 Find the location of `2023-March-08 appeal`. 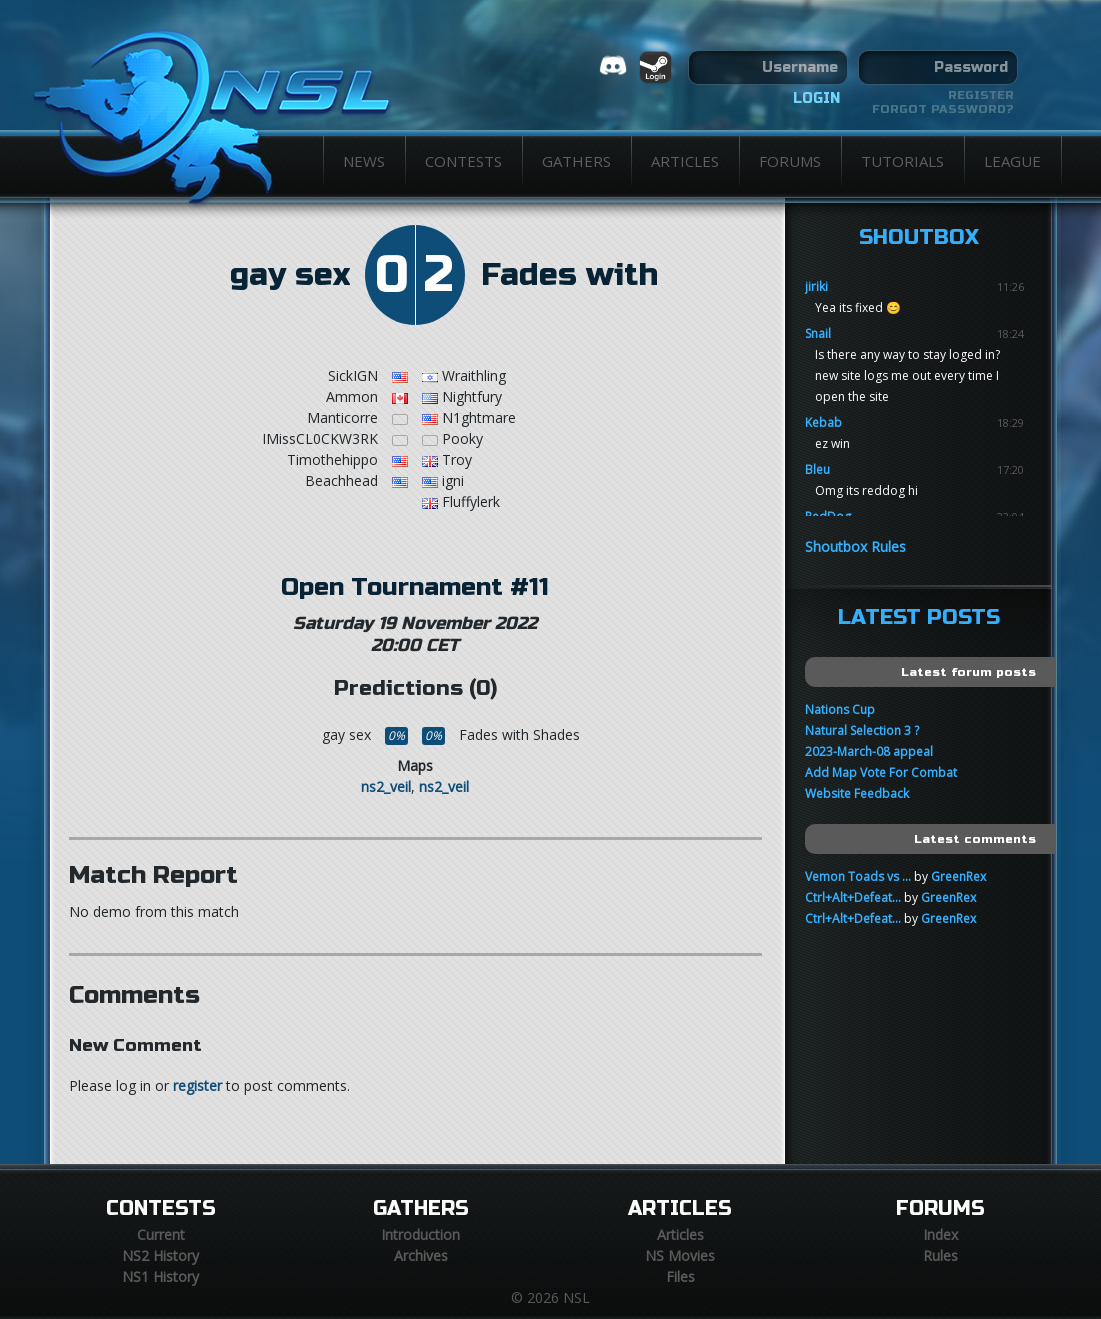

2023-March-08 appeal is located at coordinates (869, 751).